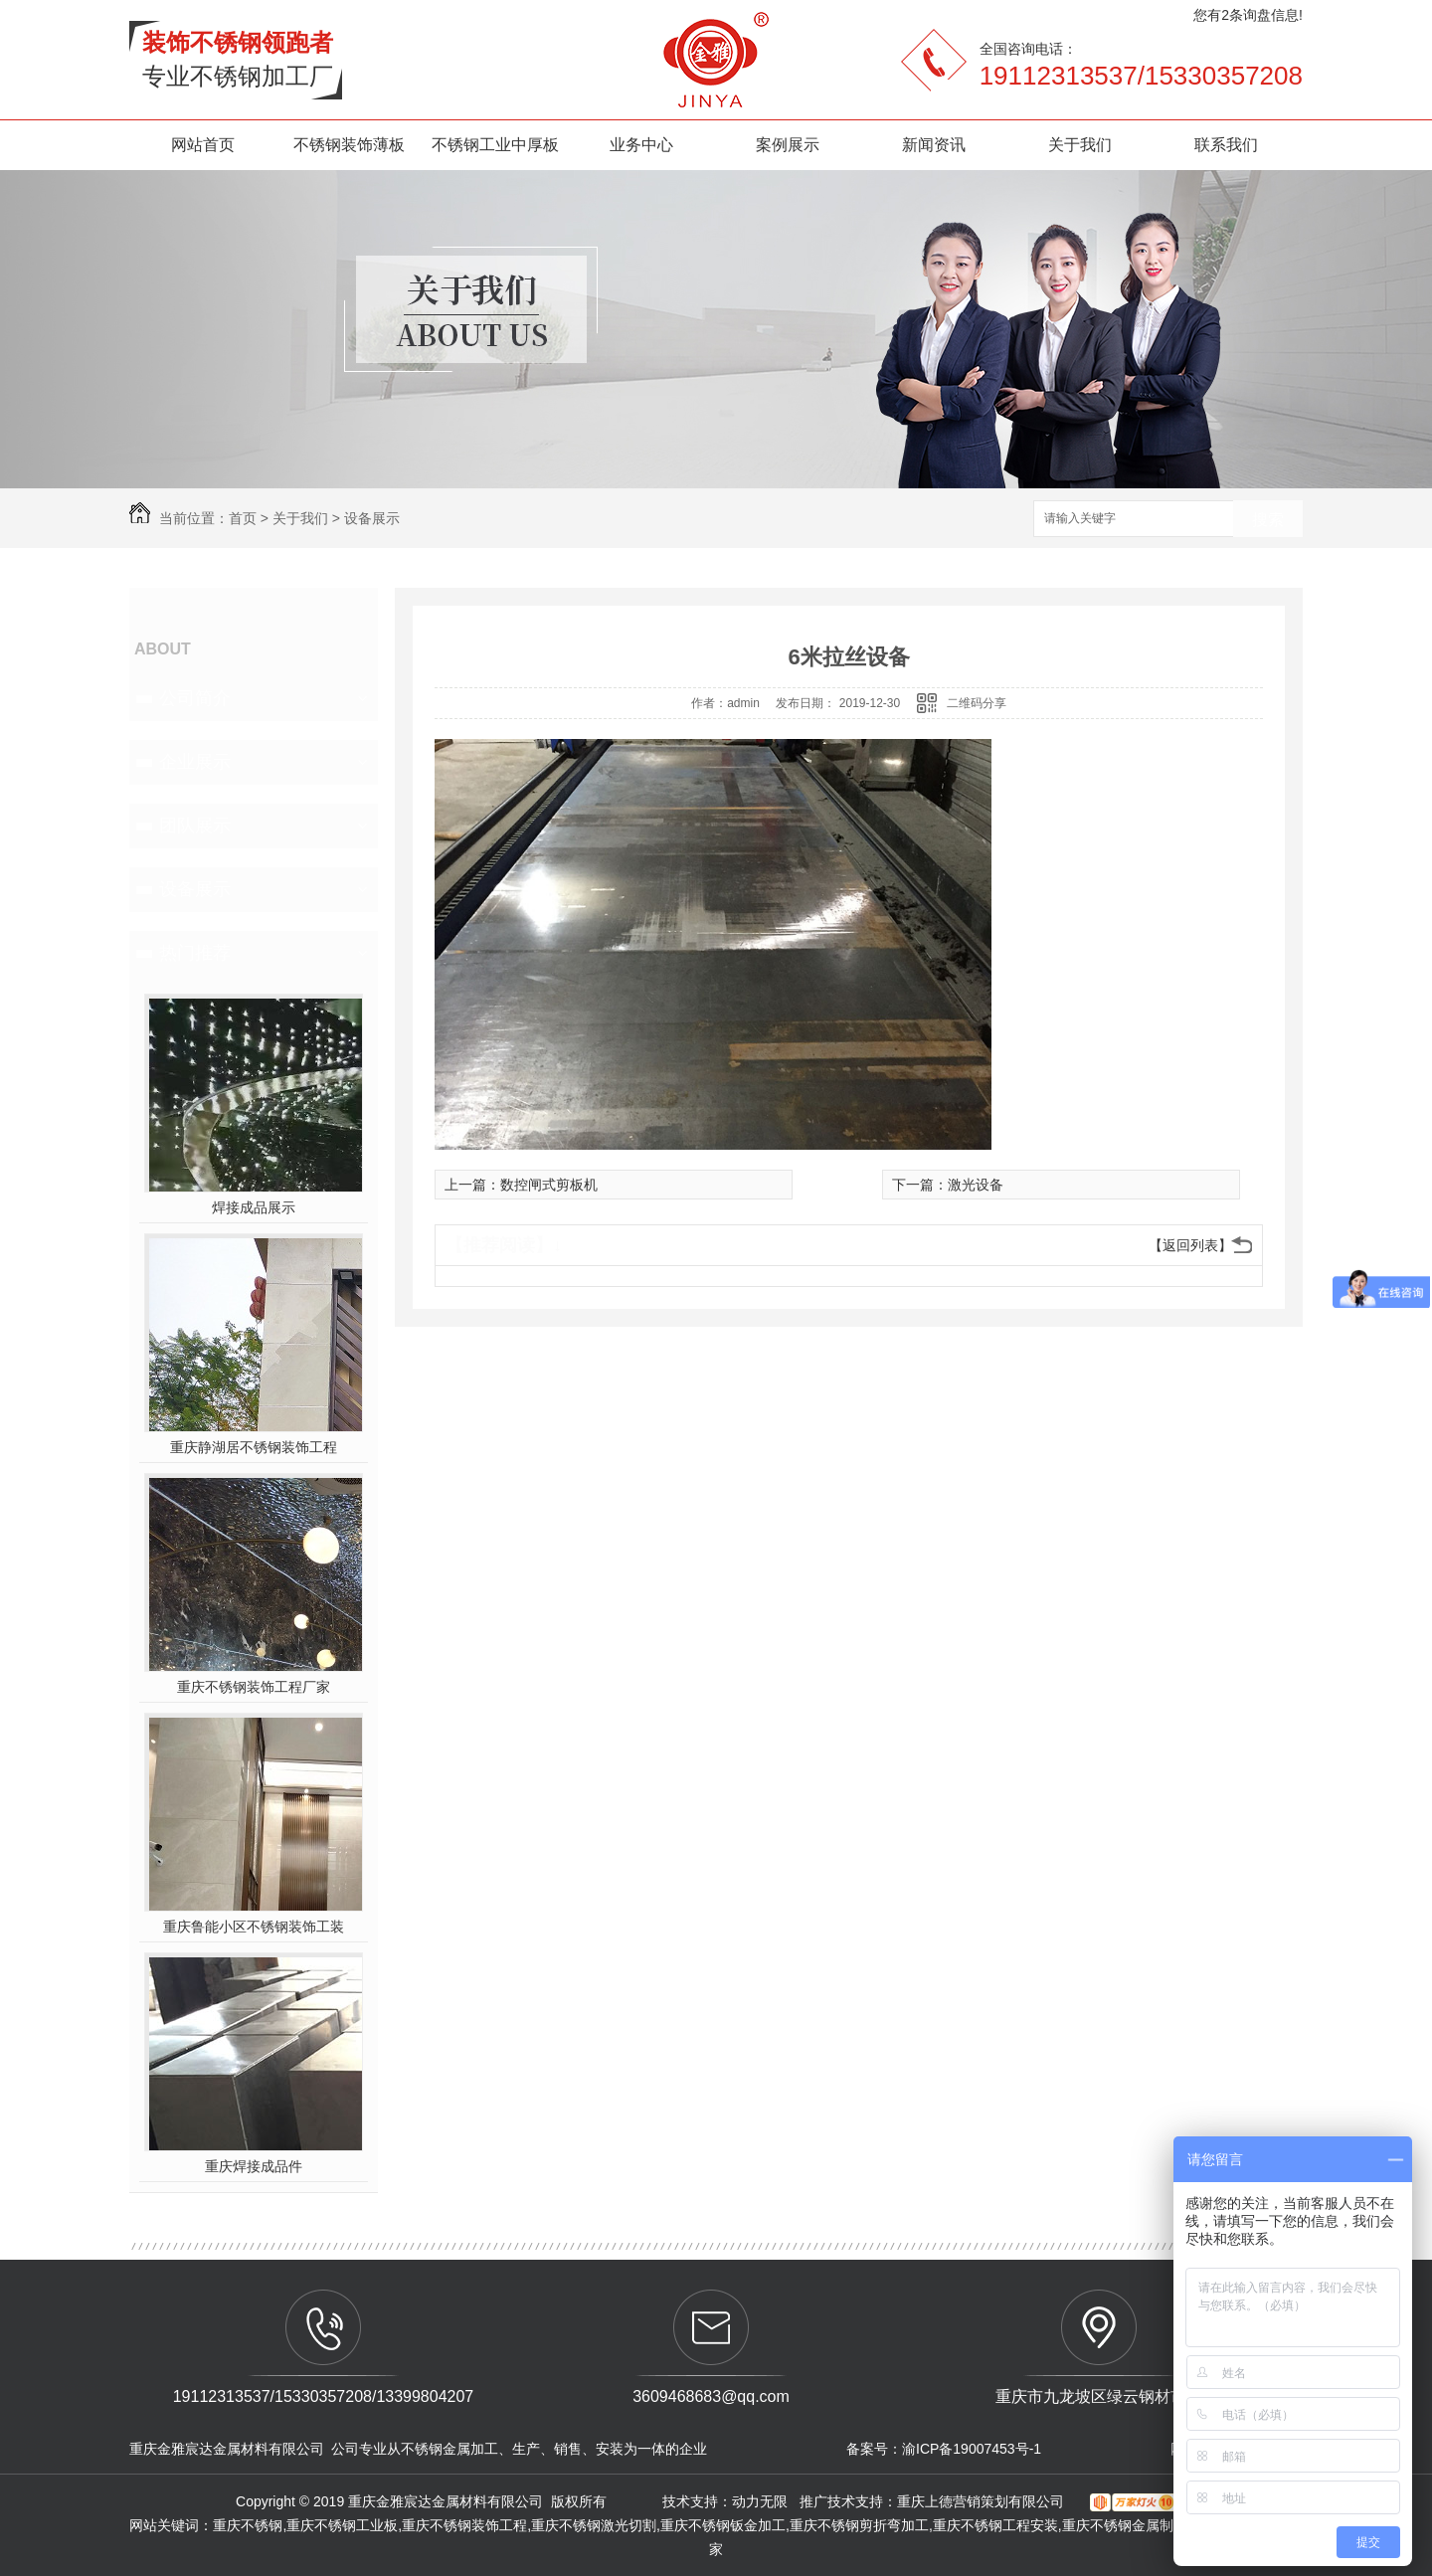  I want to click on 网站首页, so click(203, 144).